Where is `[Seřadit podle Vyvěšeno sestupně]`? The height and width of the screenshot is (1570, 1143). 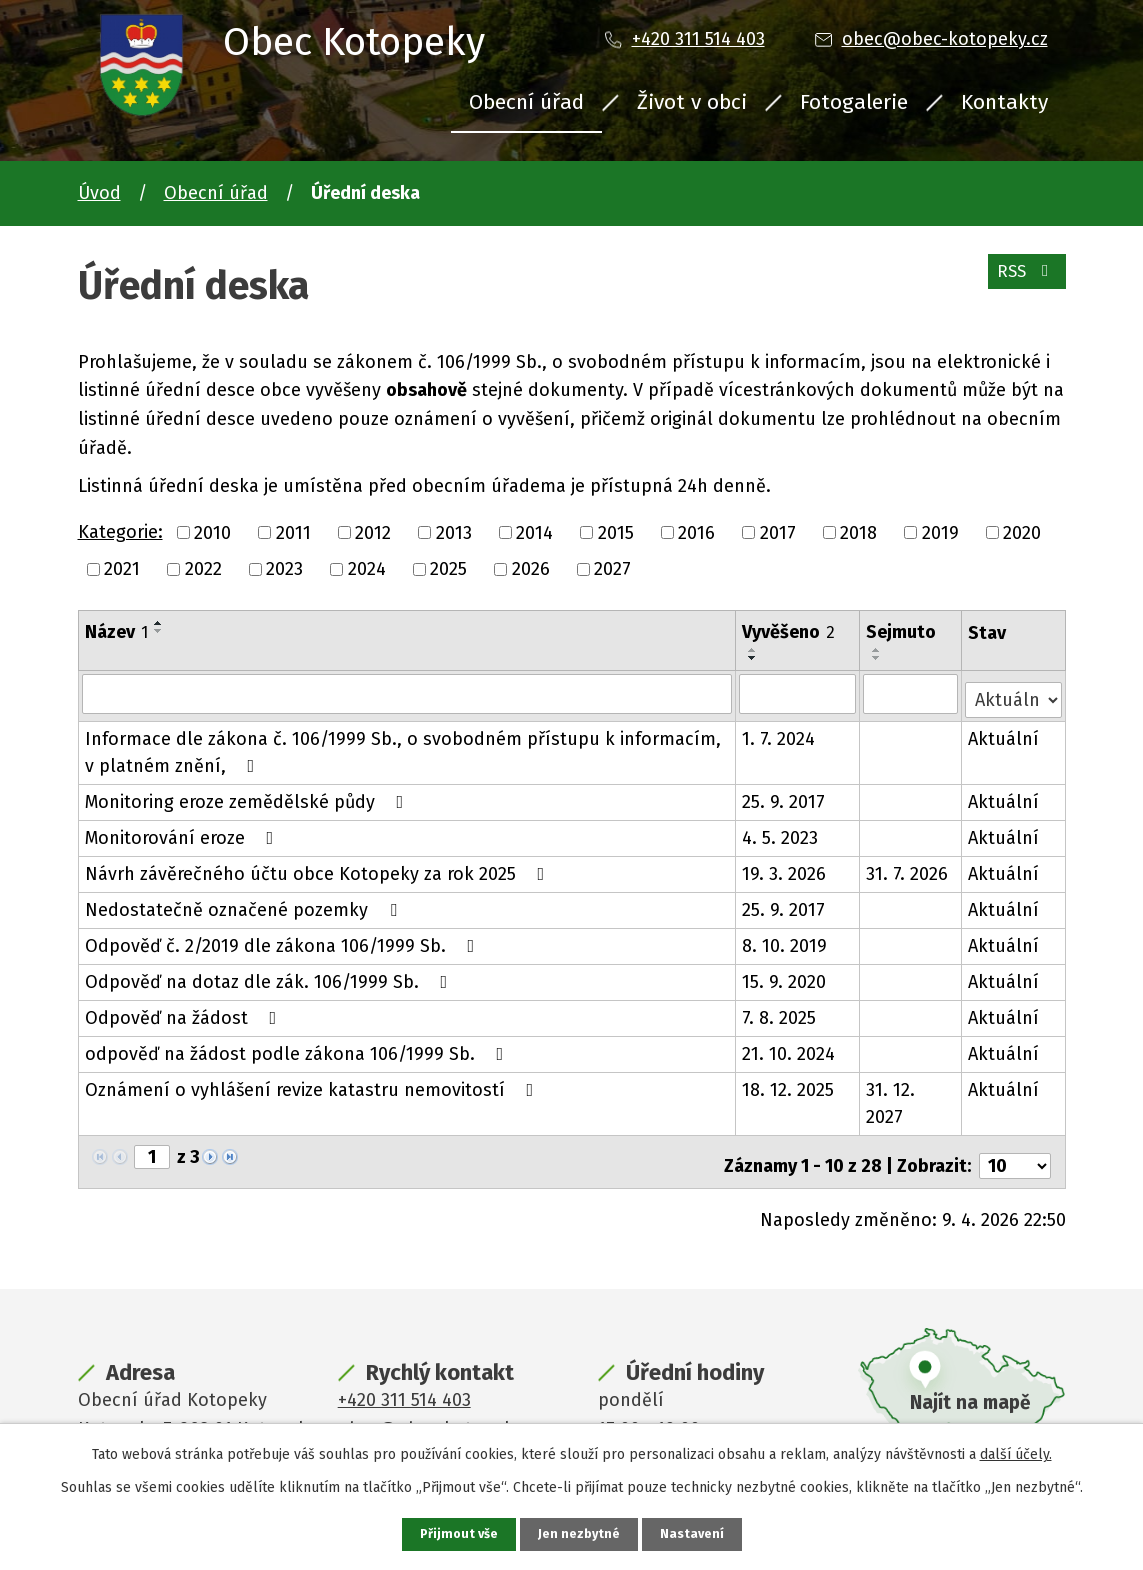 [Seřadit podle Vyvěšeno sestupně] is located at coordinates (754, 658).